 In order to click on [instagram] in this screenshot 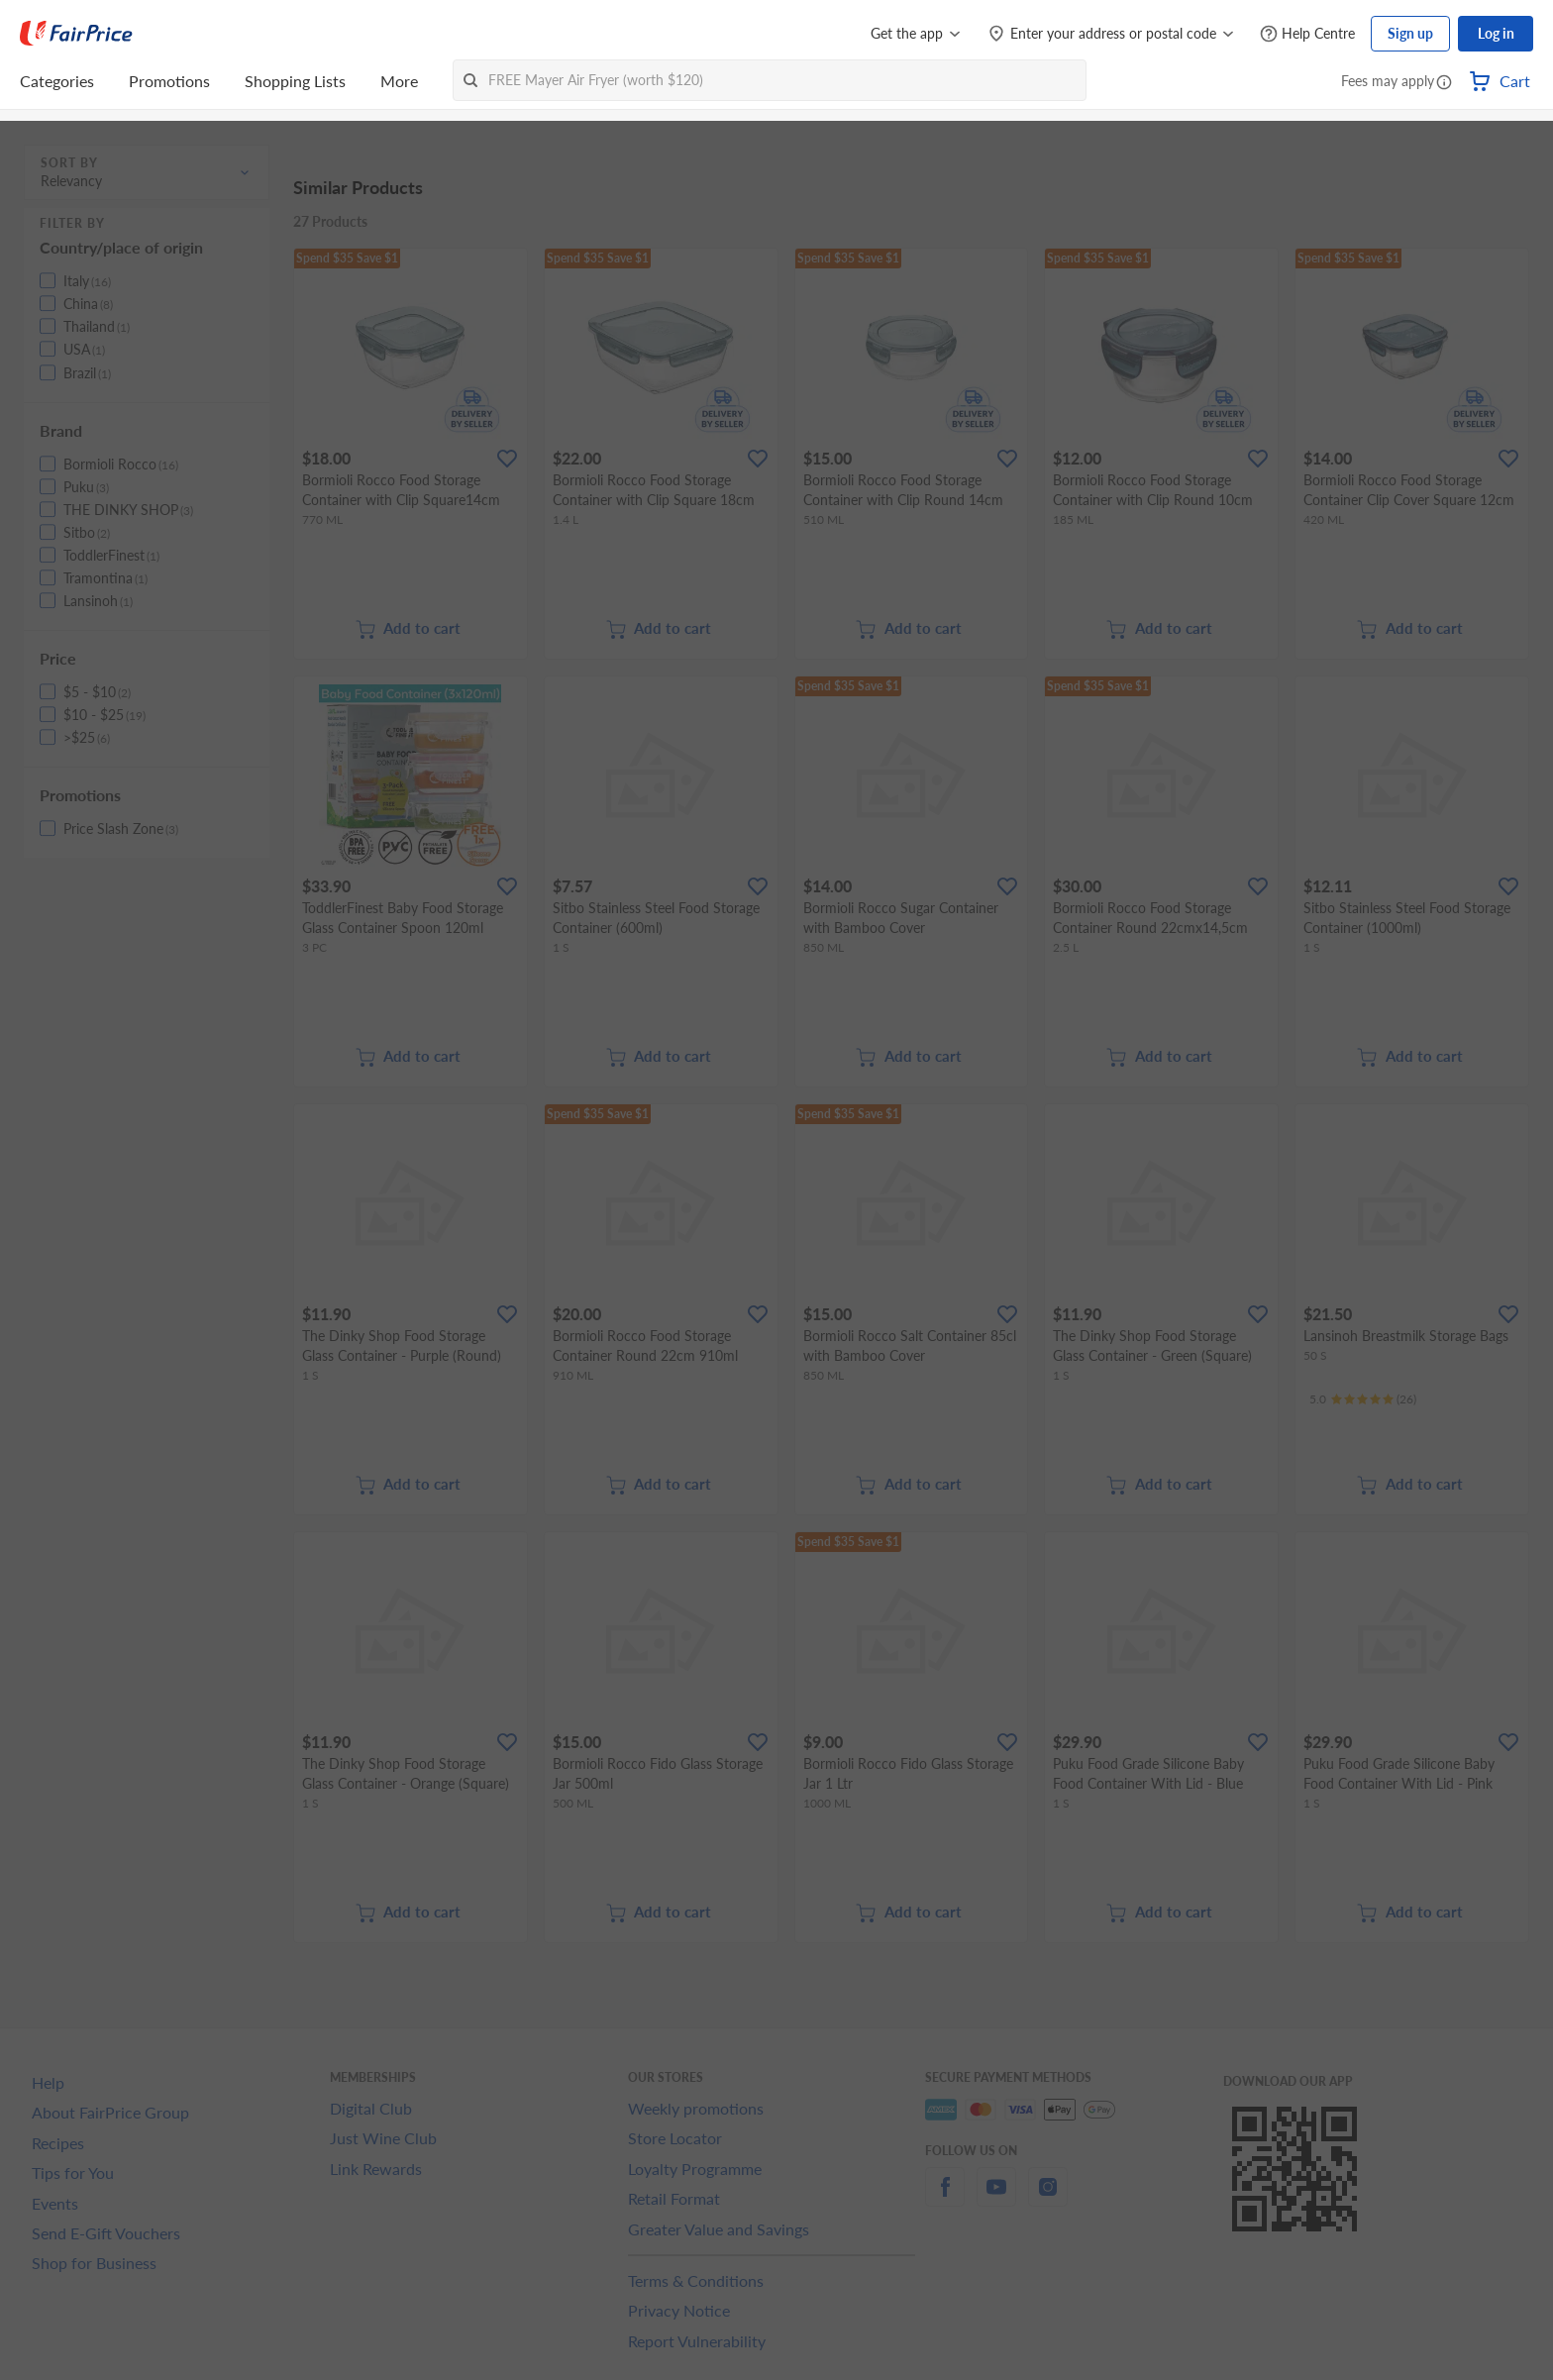, I will do `click(1048, 2198)`.